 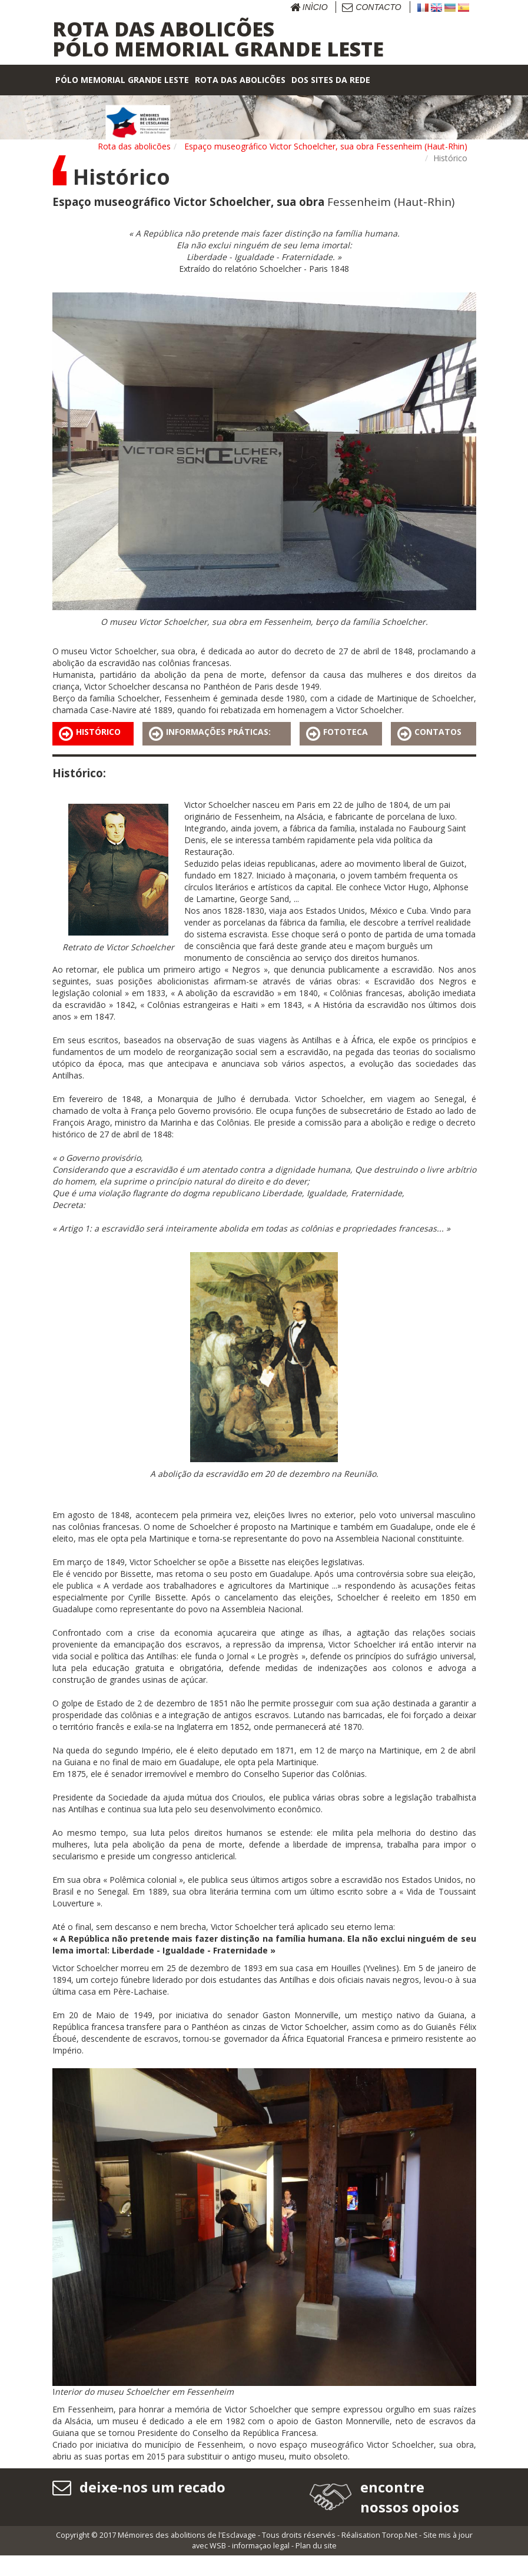 I want to click on Rota das abolicões, so click(x=134, y=146).